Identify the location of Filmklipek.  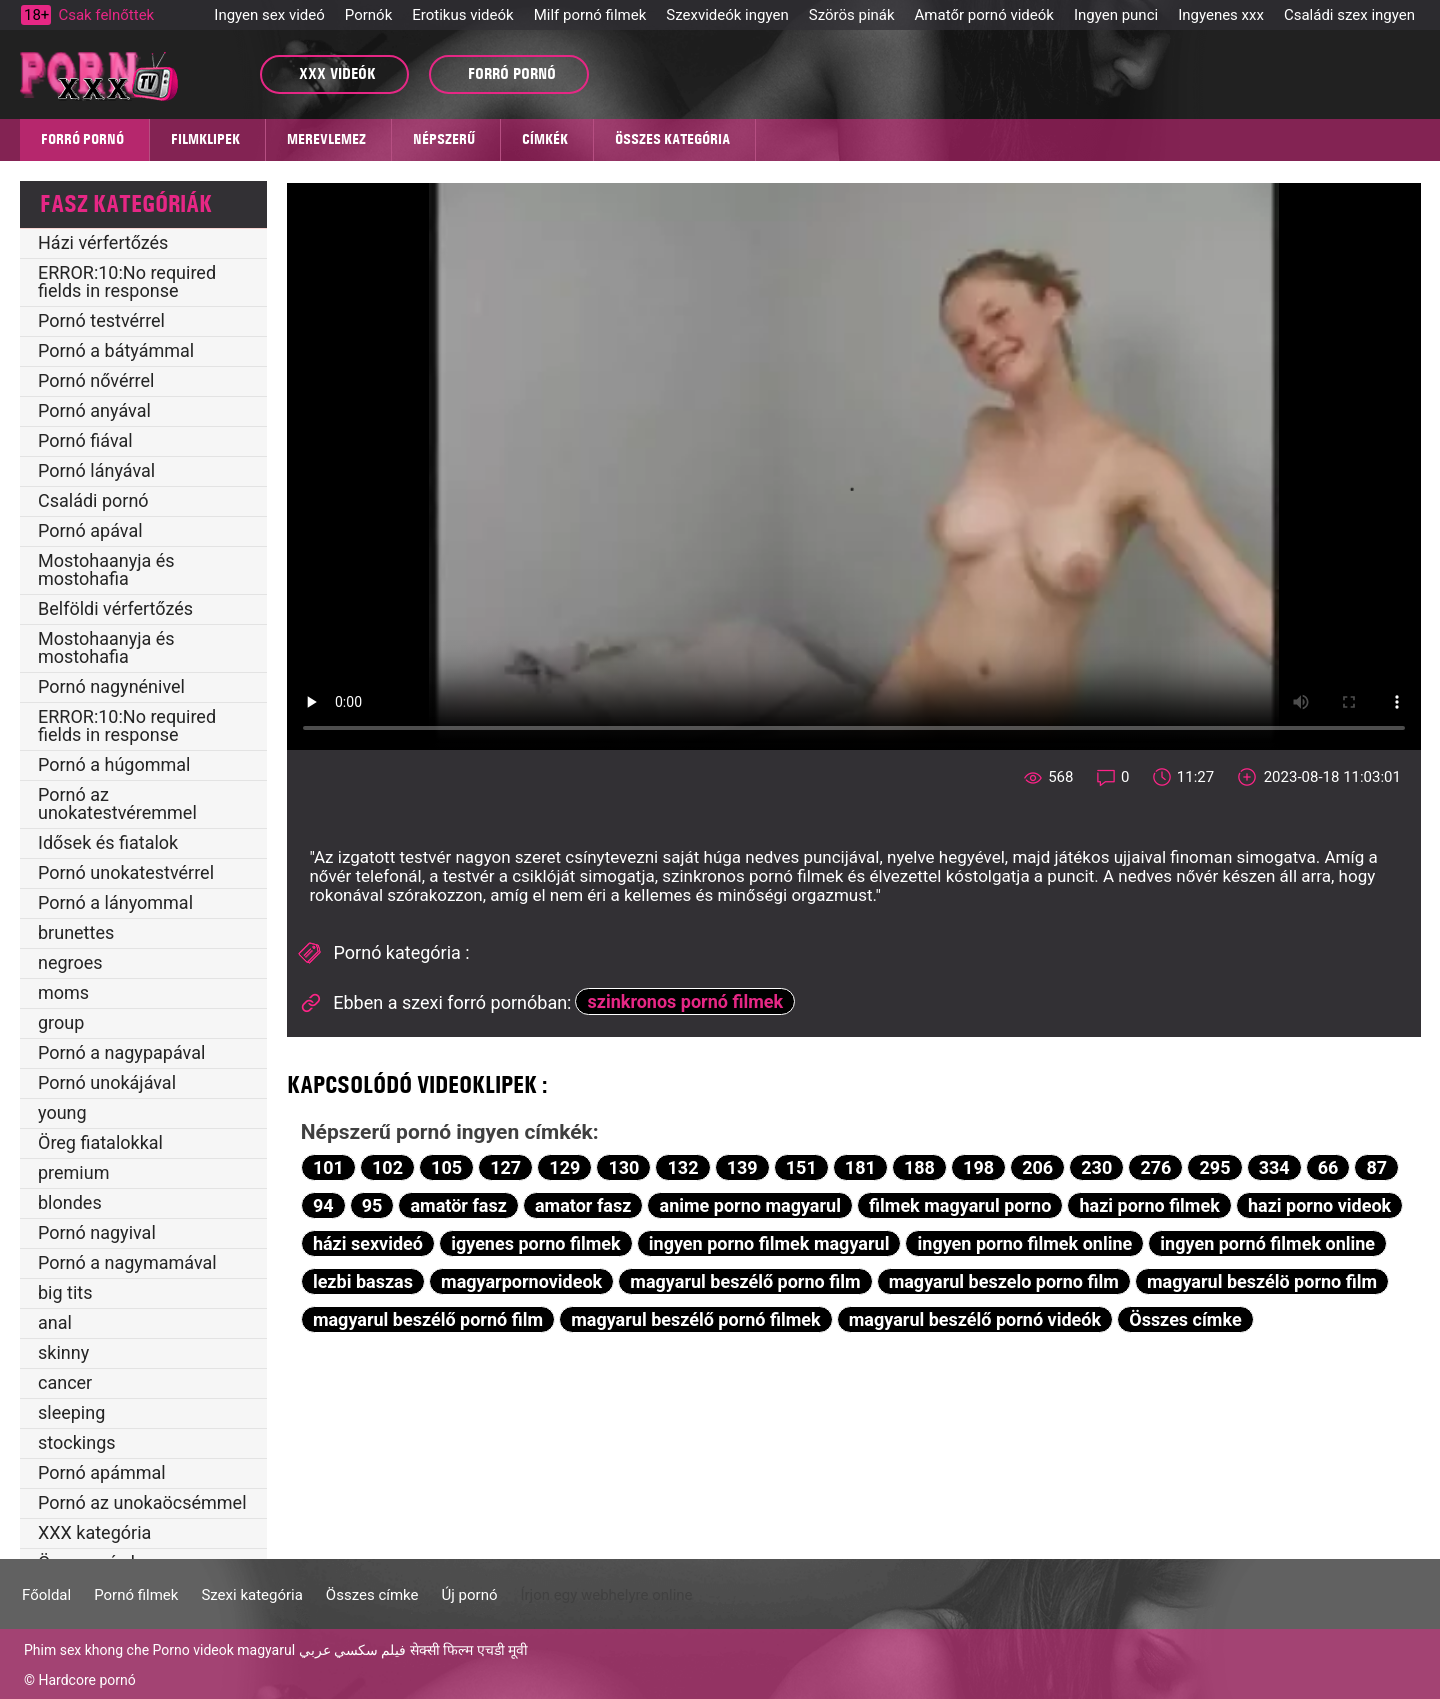
(205, 139).